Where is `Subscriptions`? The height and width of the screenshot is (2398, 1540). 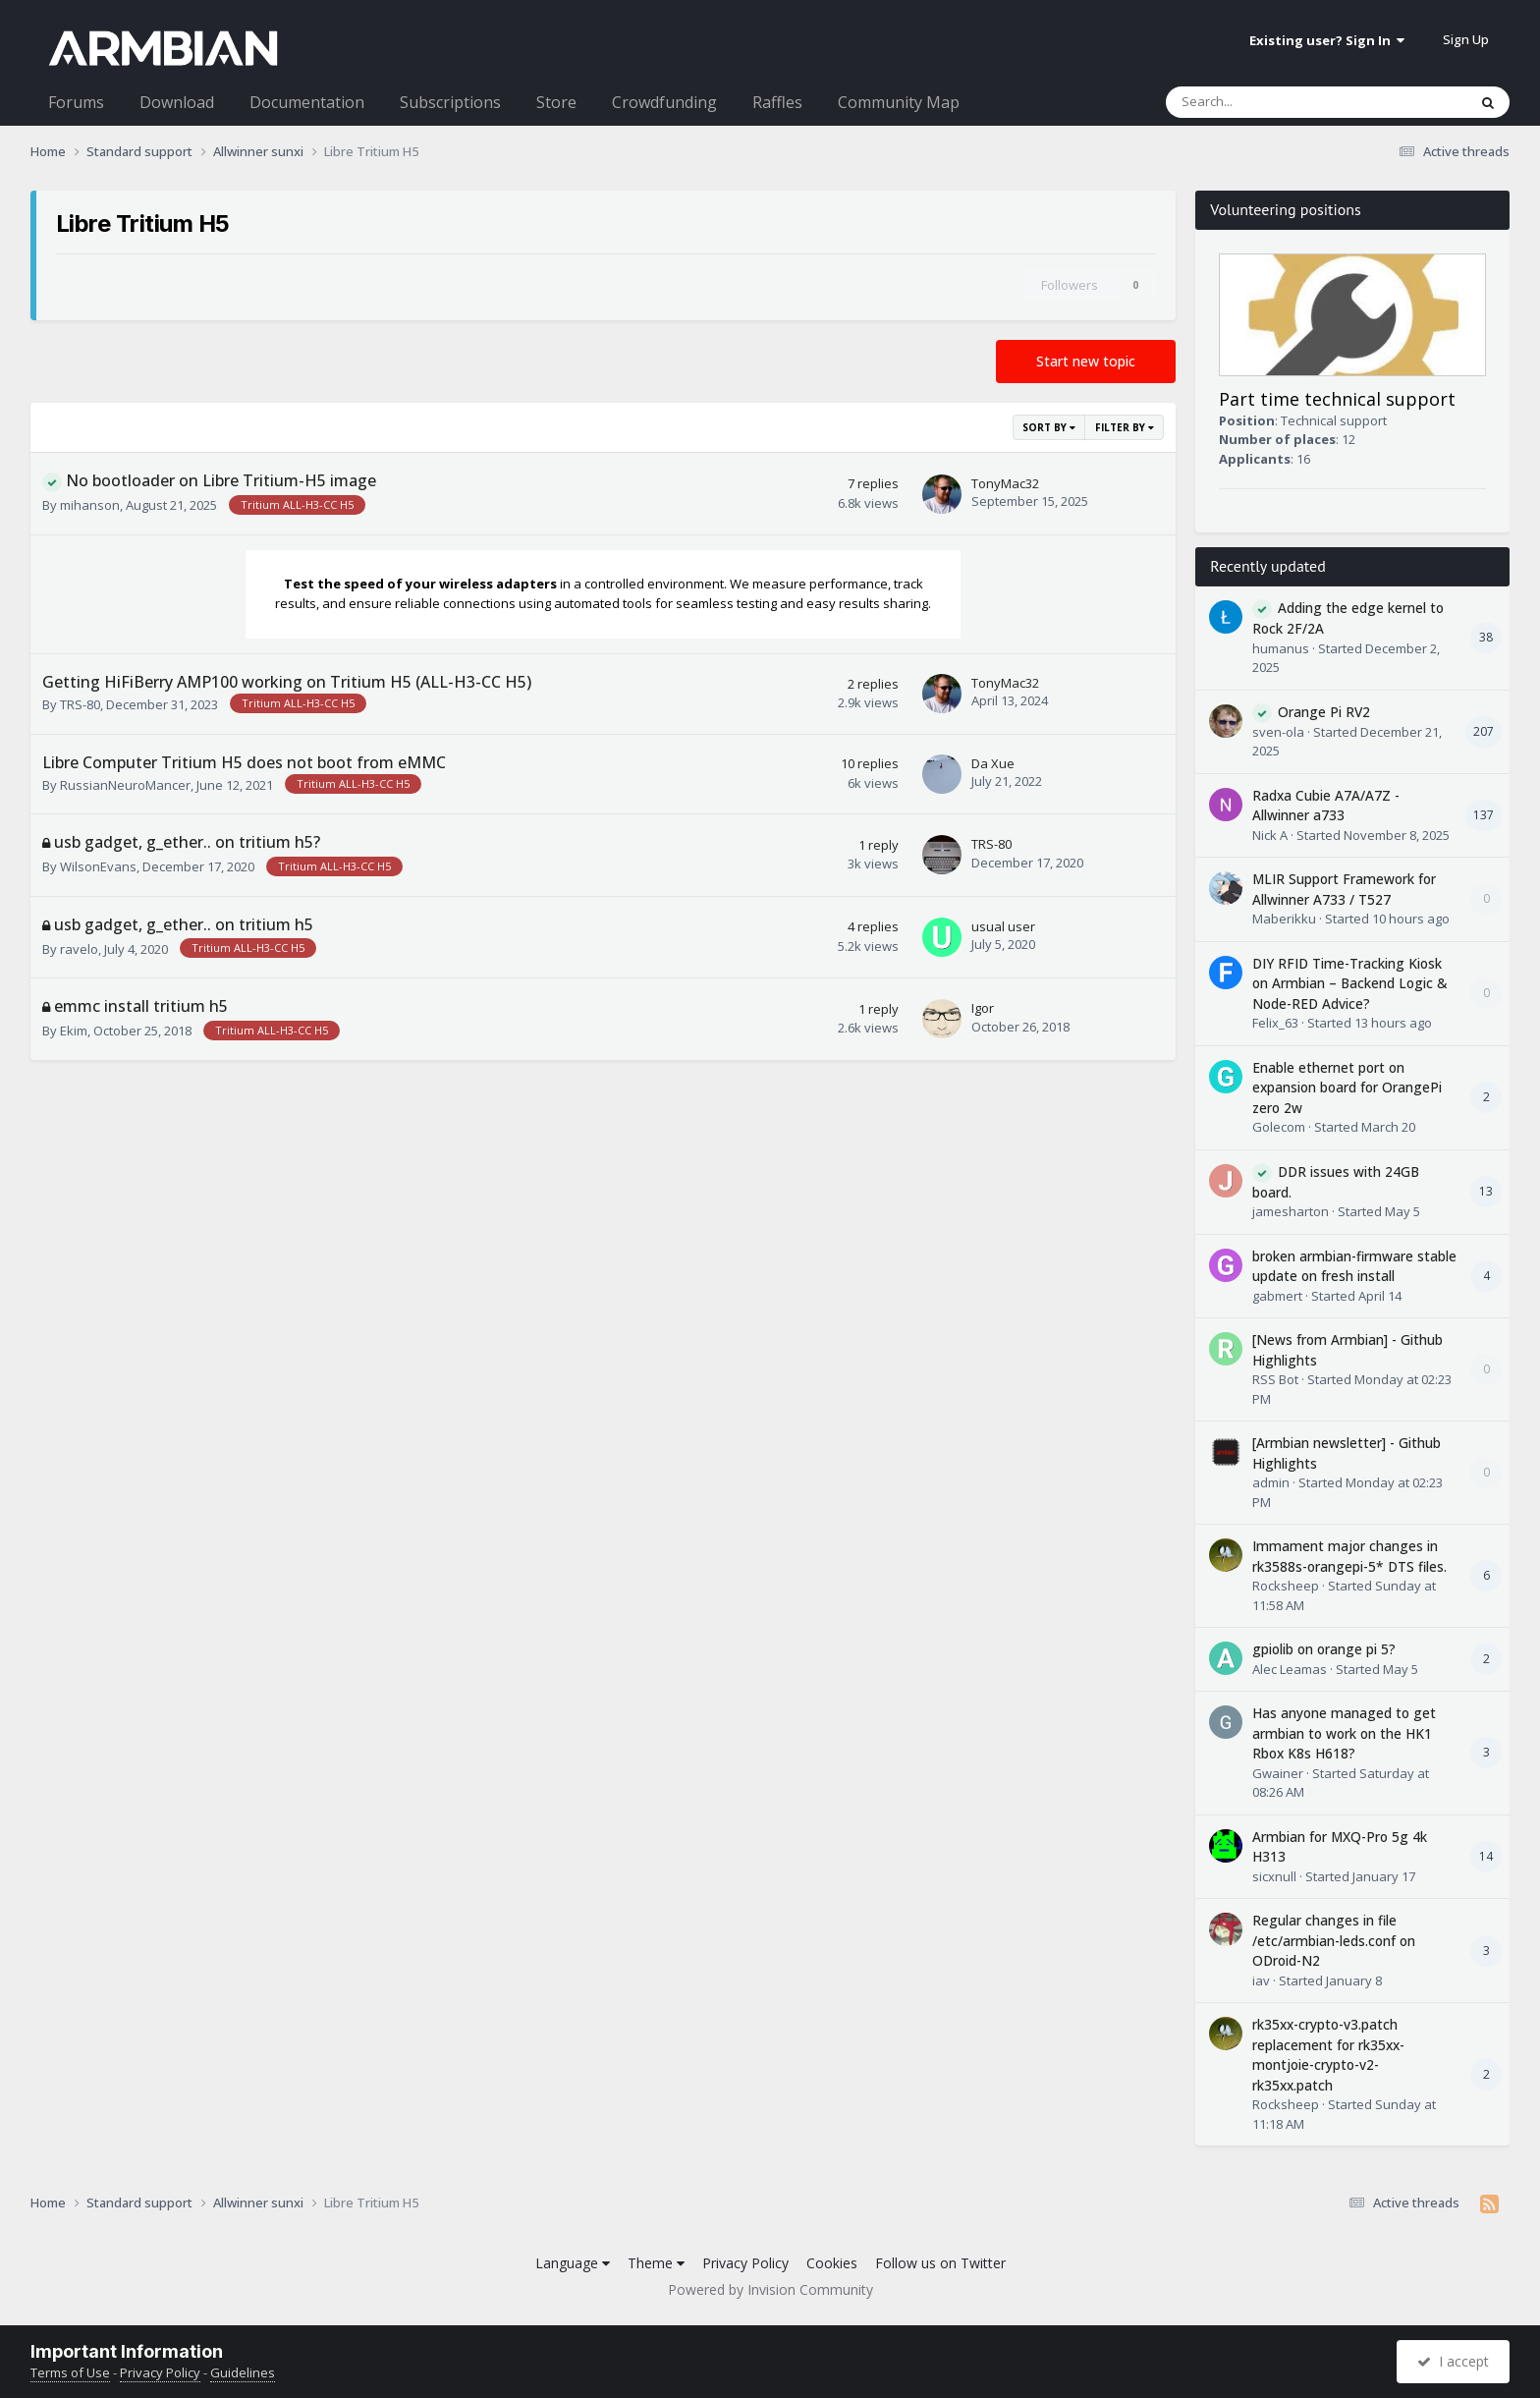 Subscriptions is located at coordinates (450, 102).